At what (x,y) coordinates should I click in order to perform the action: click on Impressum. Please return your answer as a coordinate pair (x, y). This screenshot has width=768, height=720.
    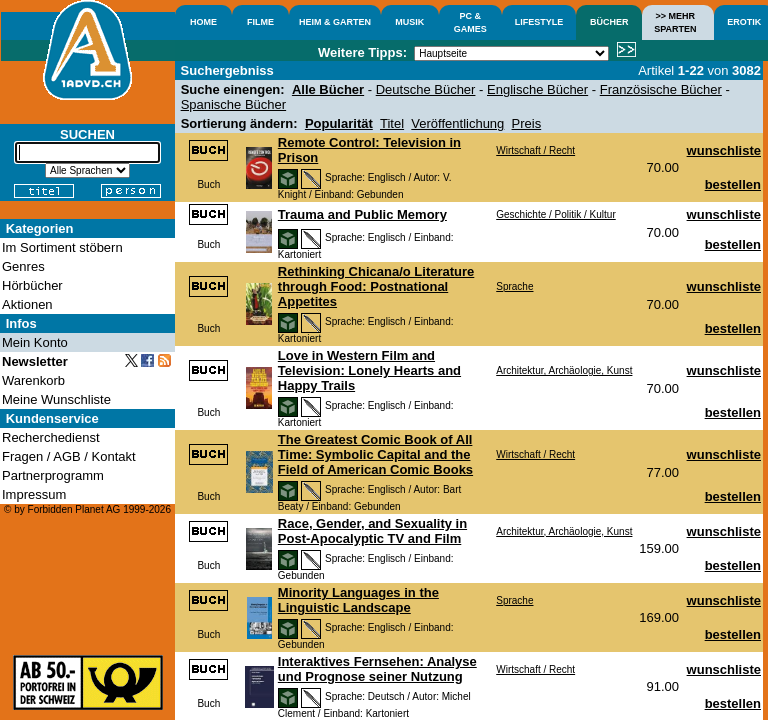
    Looking at the image, I should click on (34, 494).